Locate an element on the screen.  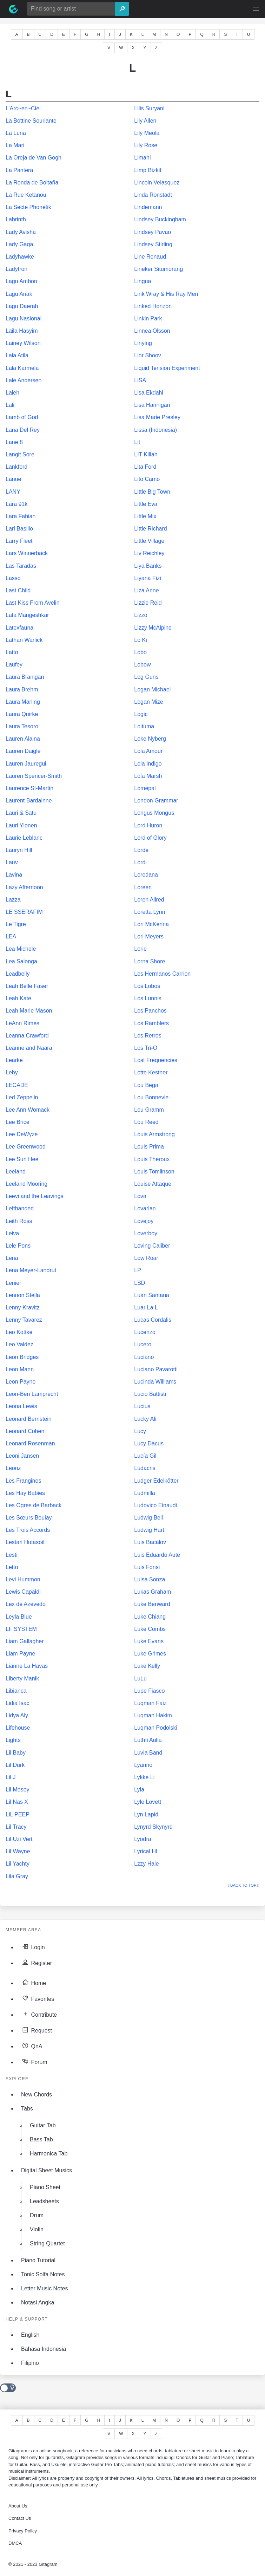
Leah Marie Mason is located at coordinates (29, 1011).